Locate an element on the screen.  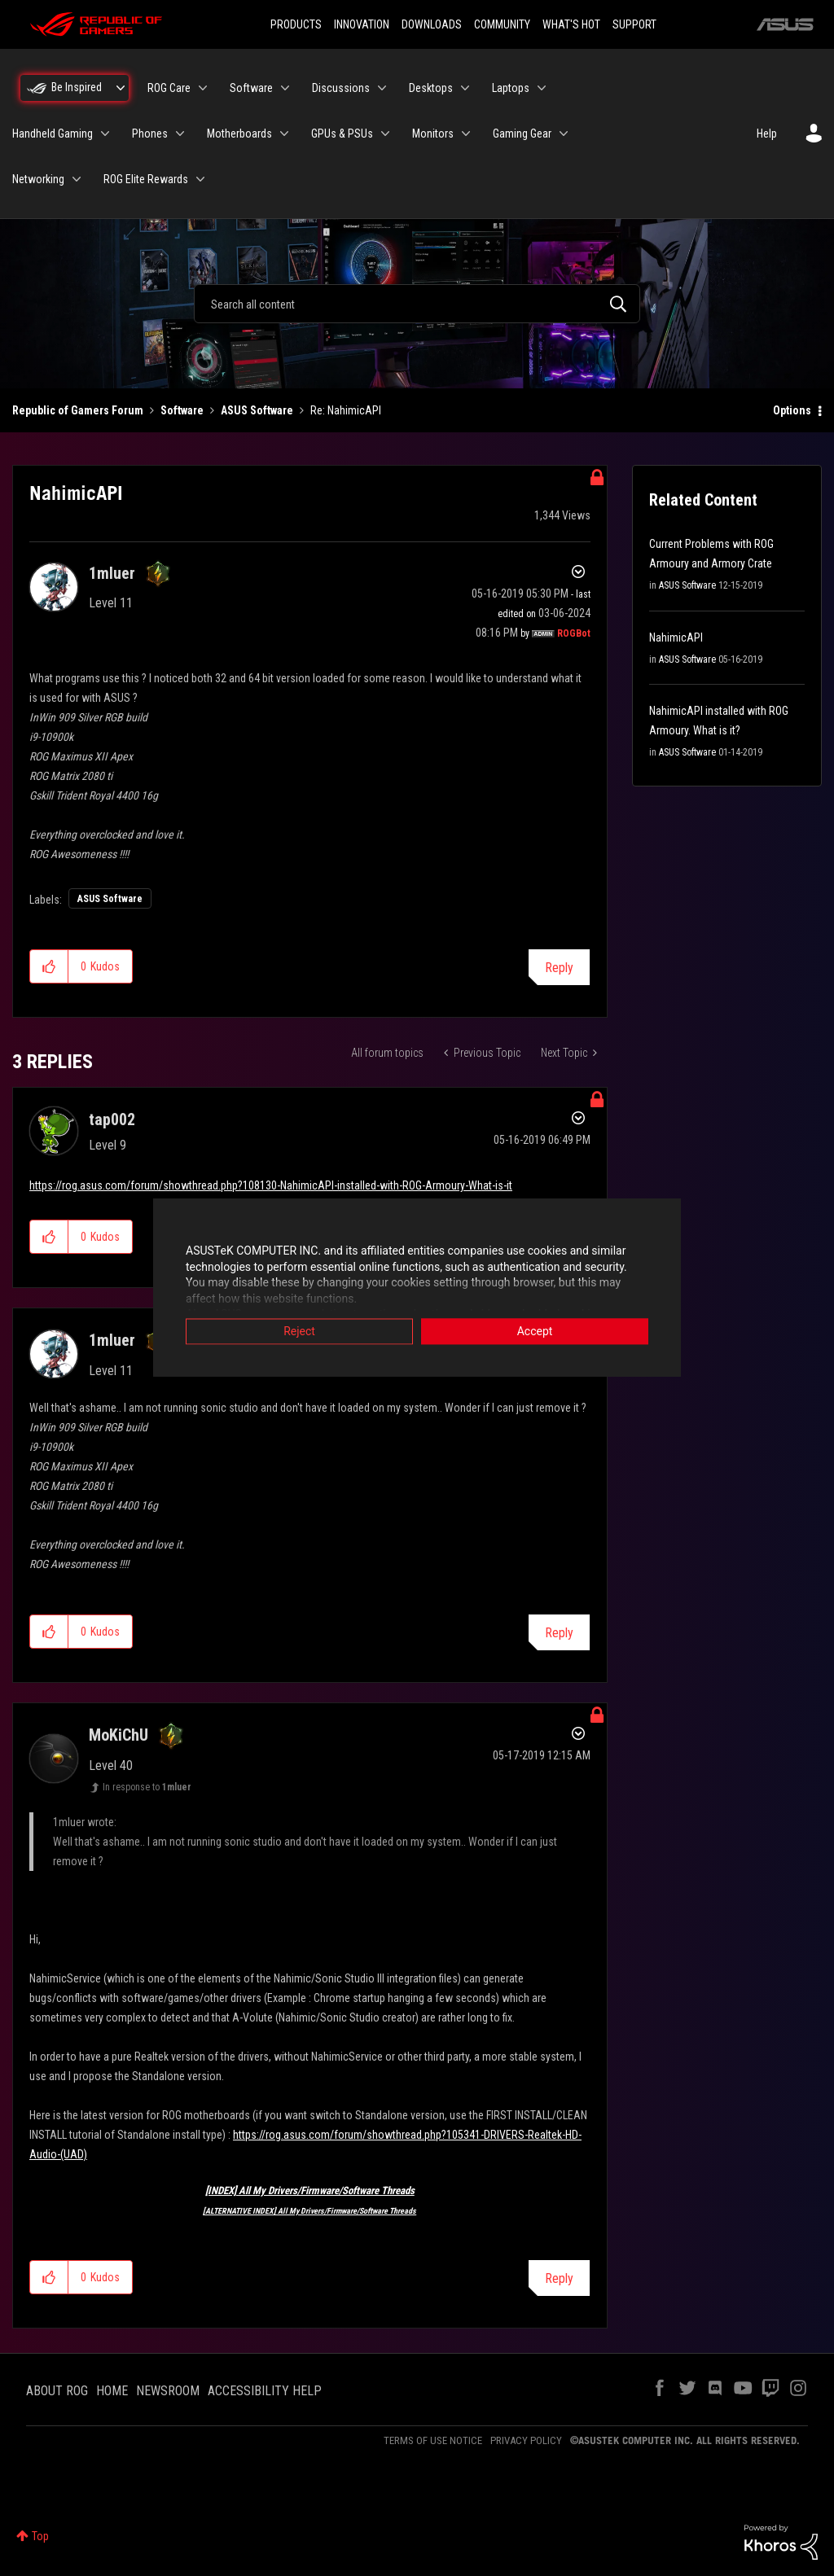
INNOVATION is located at coordinates (361, 24).